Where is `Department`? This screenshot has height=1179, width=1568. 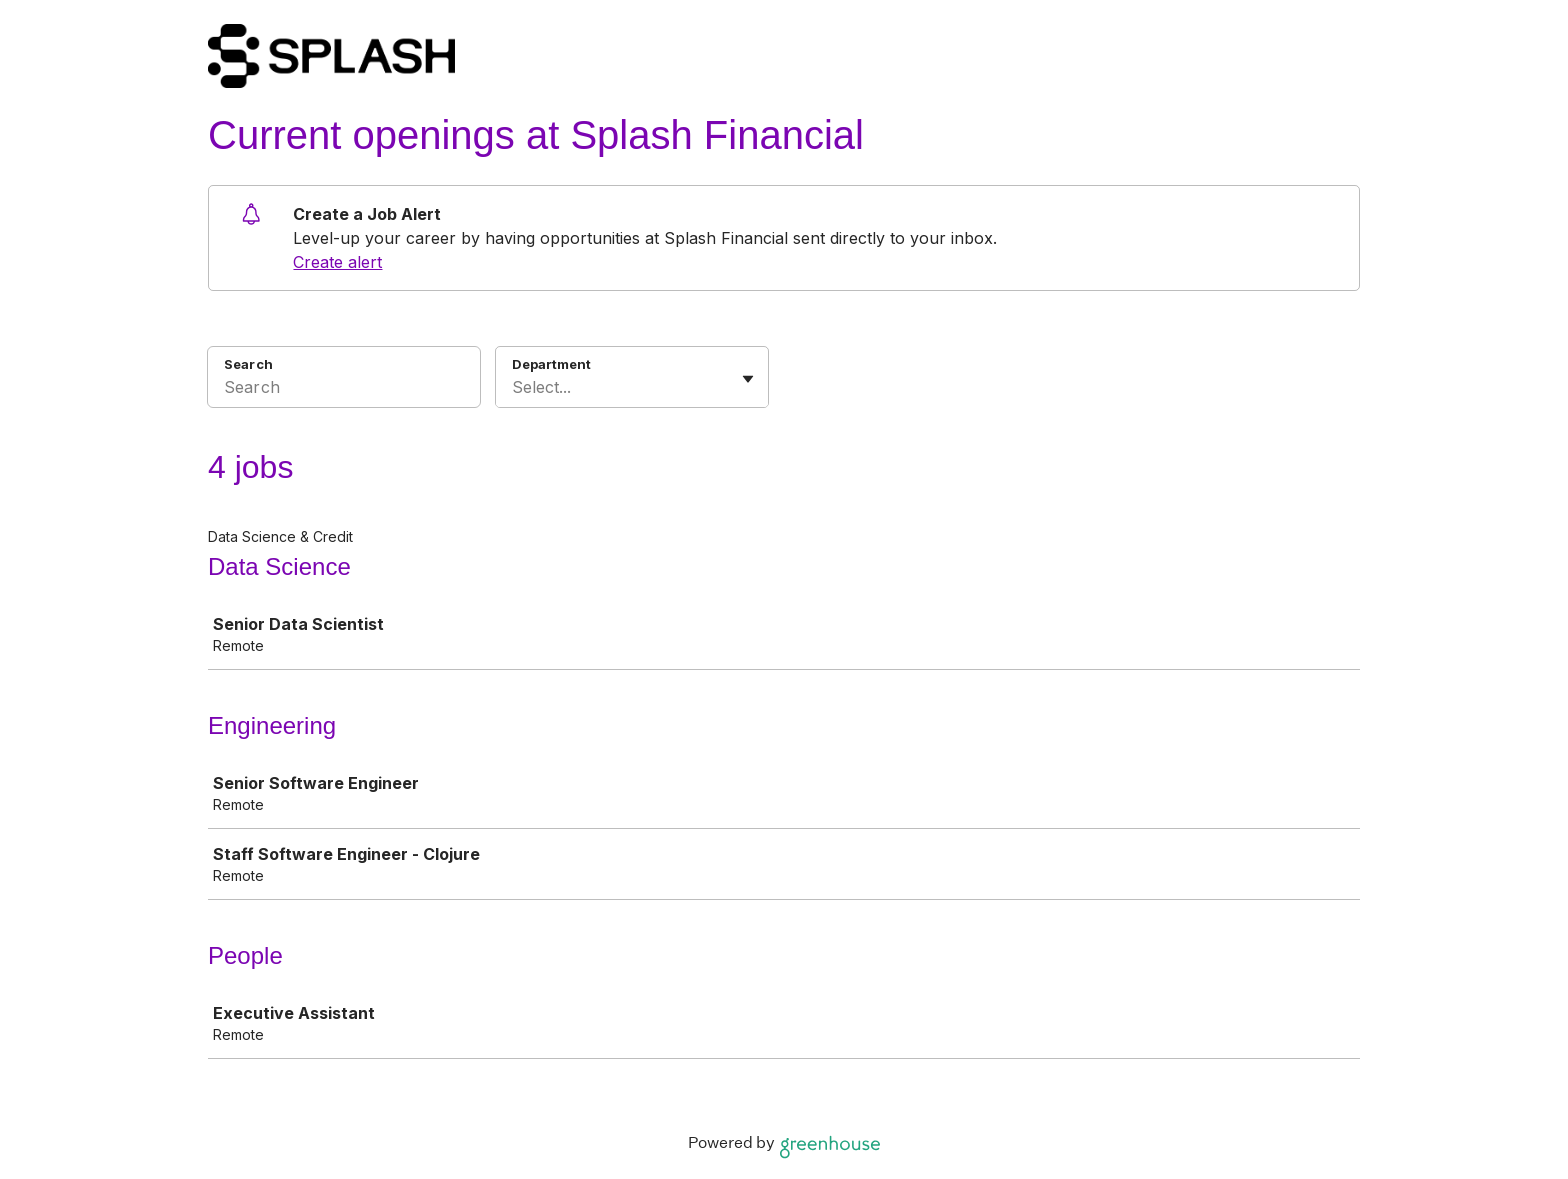 Department is located at coordinates (551, 364).